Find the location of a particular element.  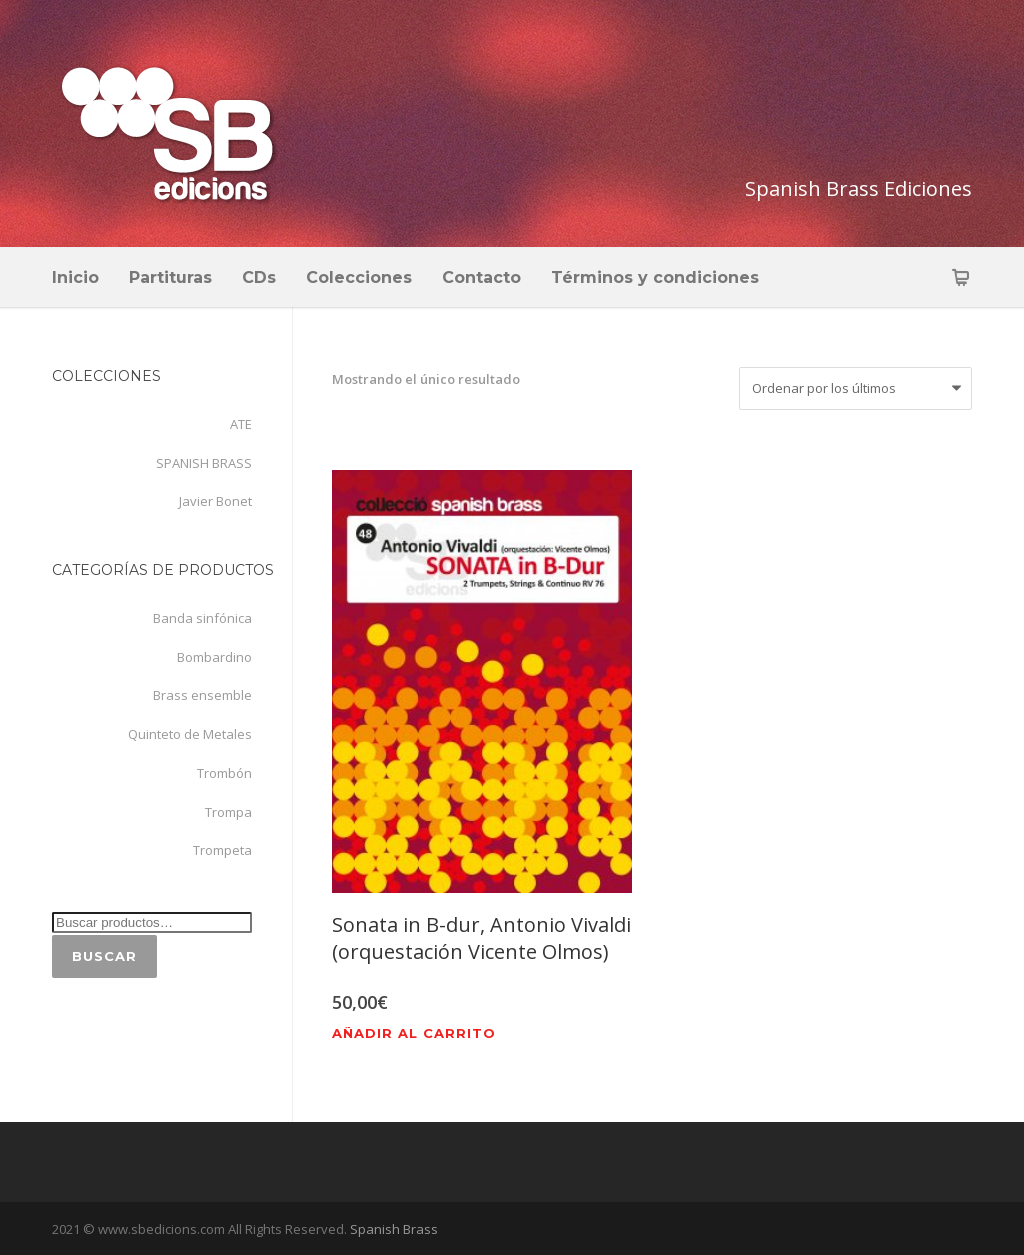

Bombardino is located at coordinates (214, 657).